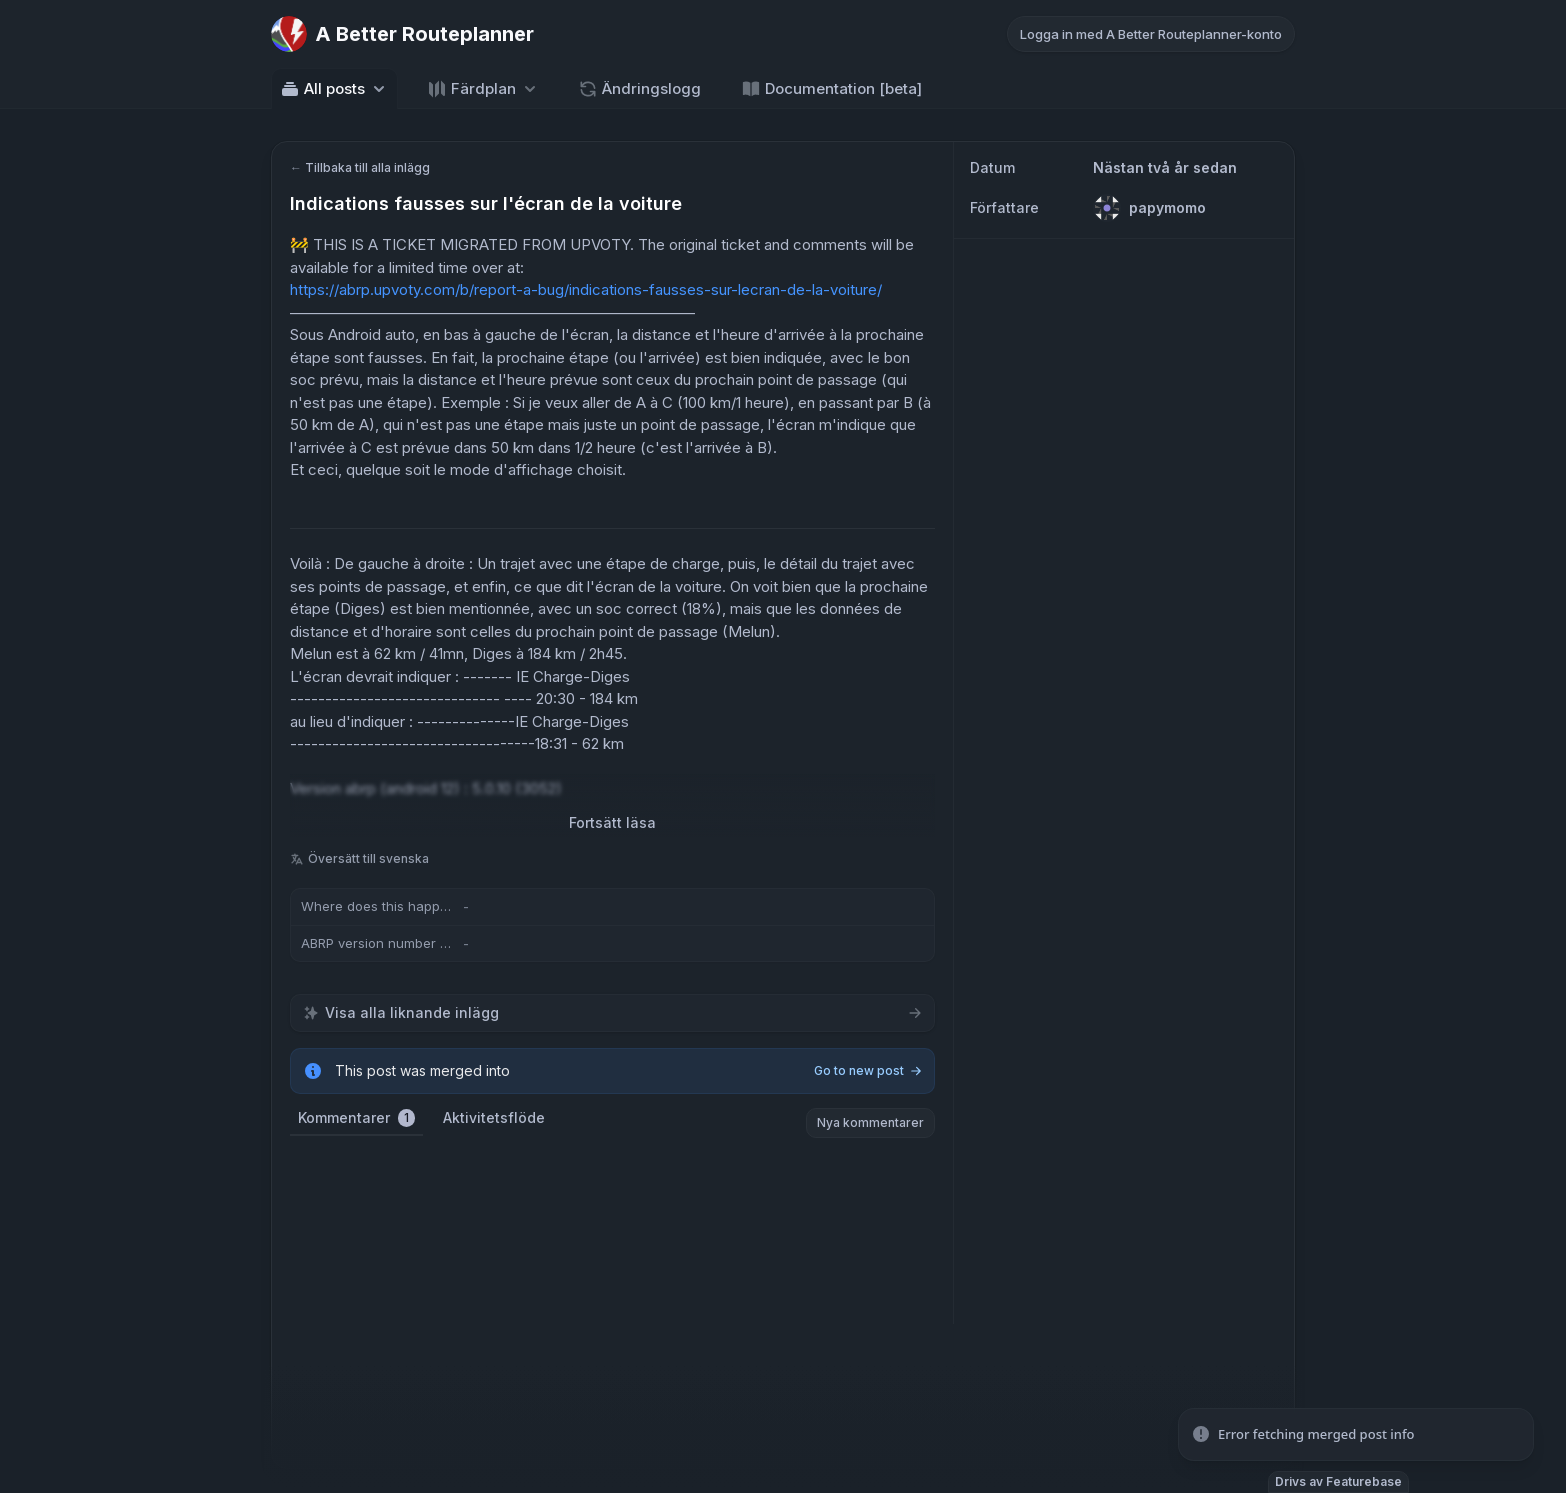 The height and width of the screenshot is (1493, 1566). What do you see at coordinates (831, 89) in the screenshot?
I see `Documentation [beta] [Go to Documentation [beta]]` at bounding box center [831, 89].